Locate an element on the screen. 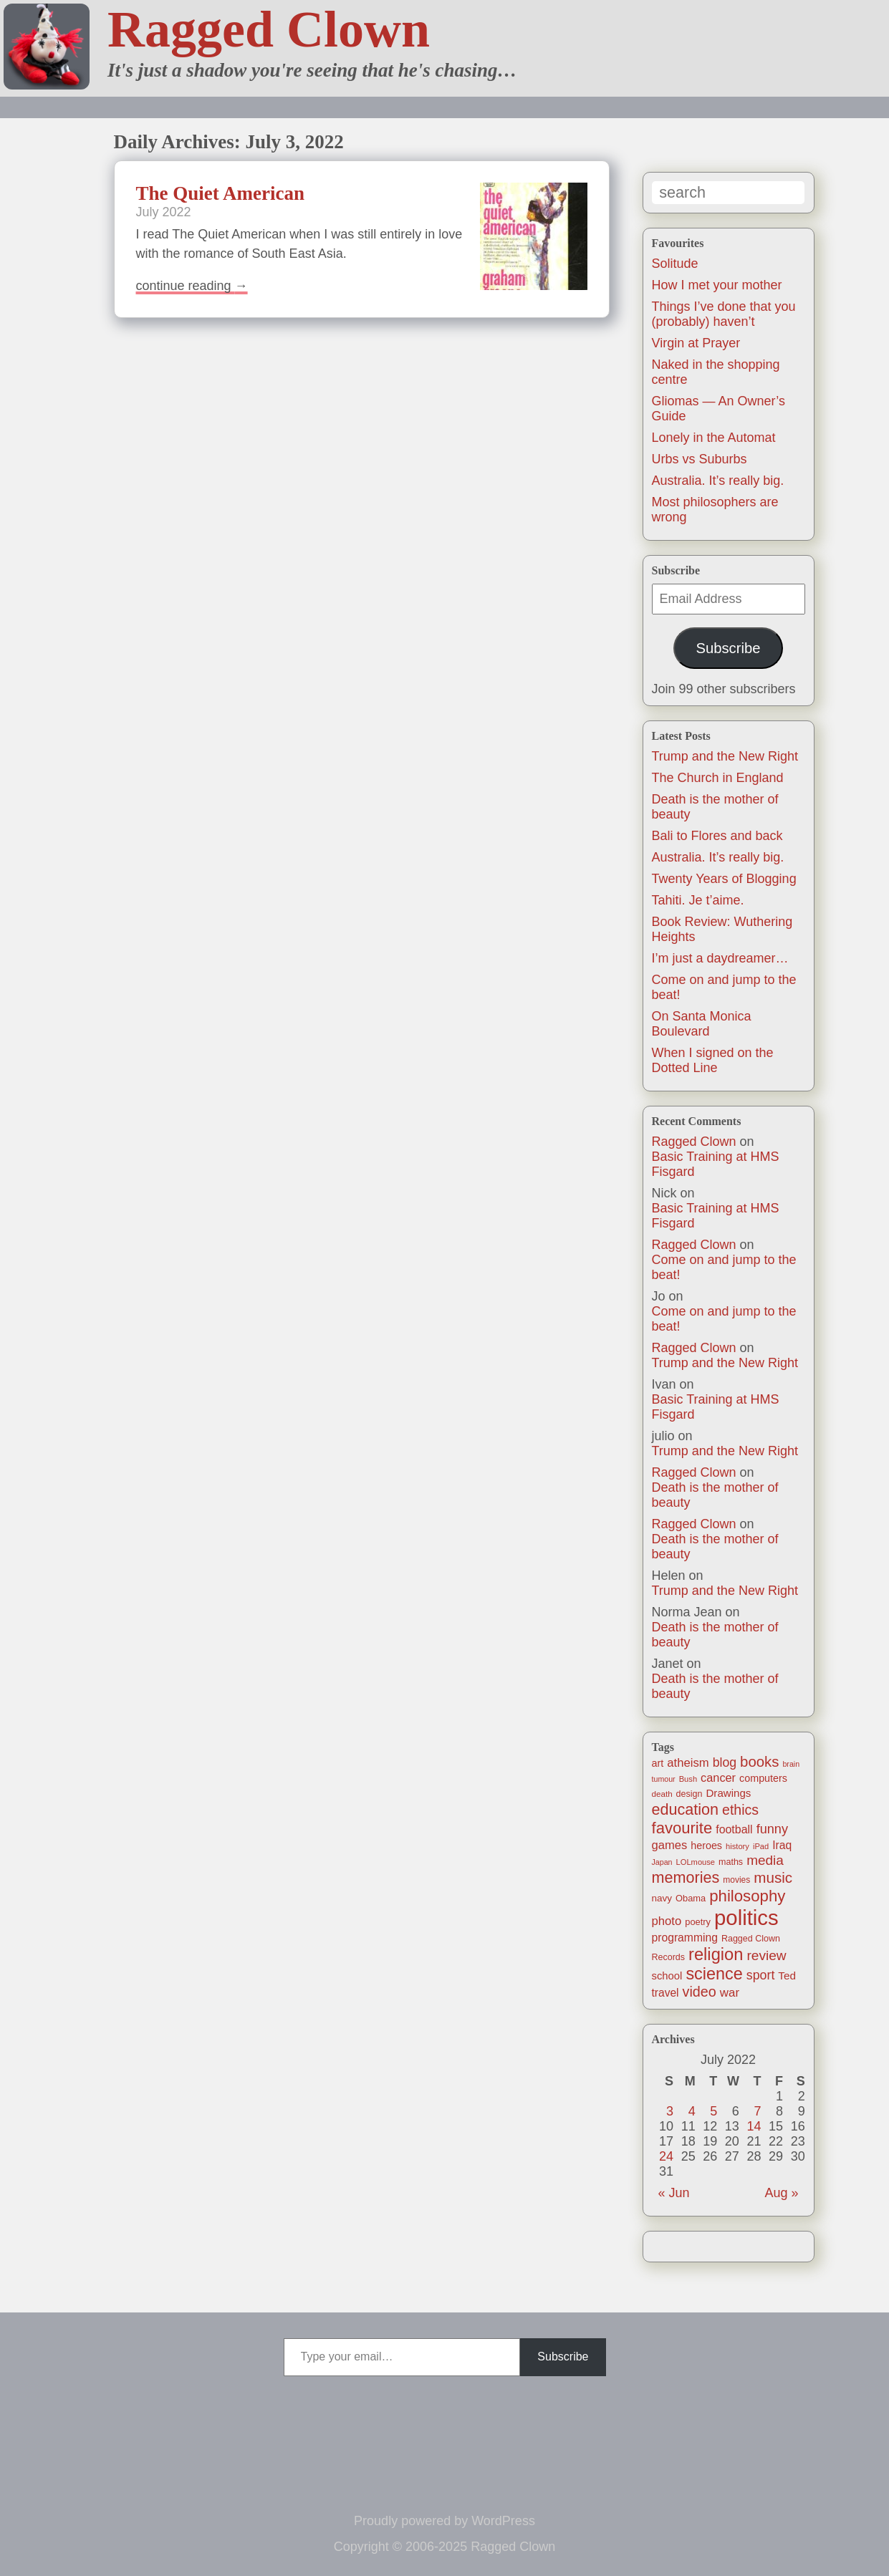 The image size is (889, 2576). video [video (54 items)] is located at coordinates (699, 1991).